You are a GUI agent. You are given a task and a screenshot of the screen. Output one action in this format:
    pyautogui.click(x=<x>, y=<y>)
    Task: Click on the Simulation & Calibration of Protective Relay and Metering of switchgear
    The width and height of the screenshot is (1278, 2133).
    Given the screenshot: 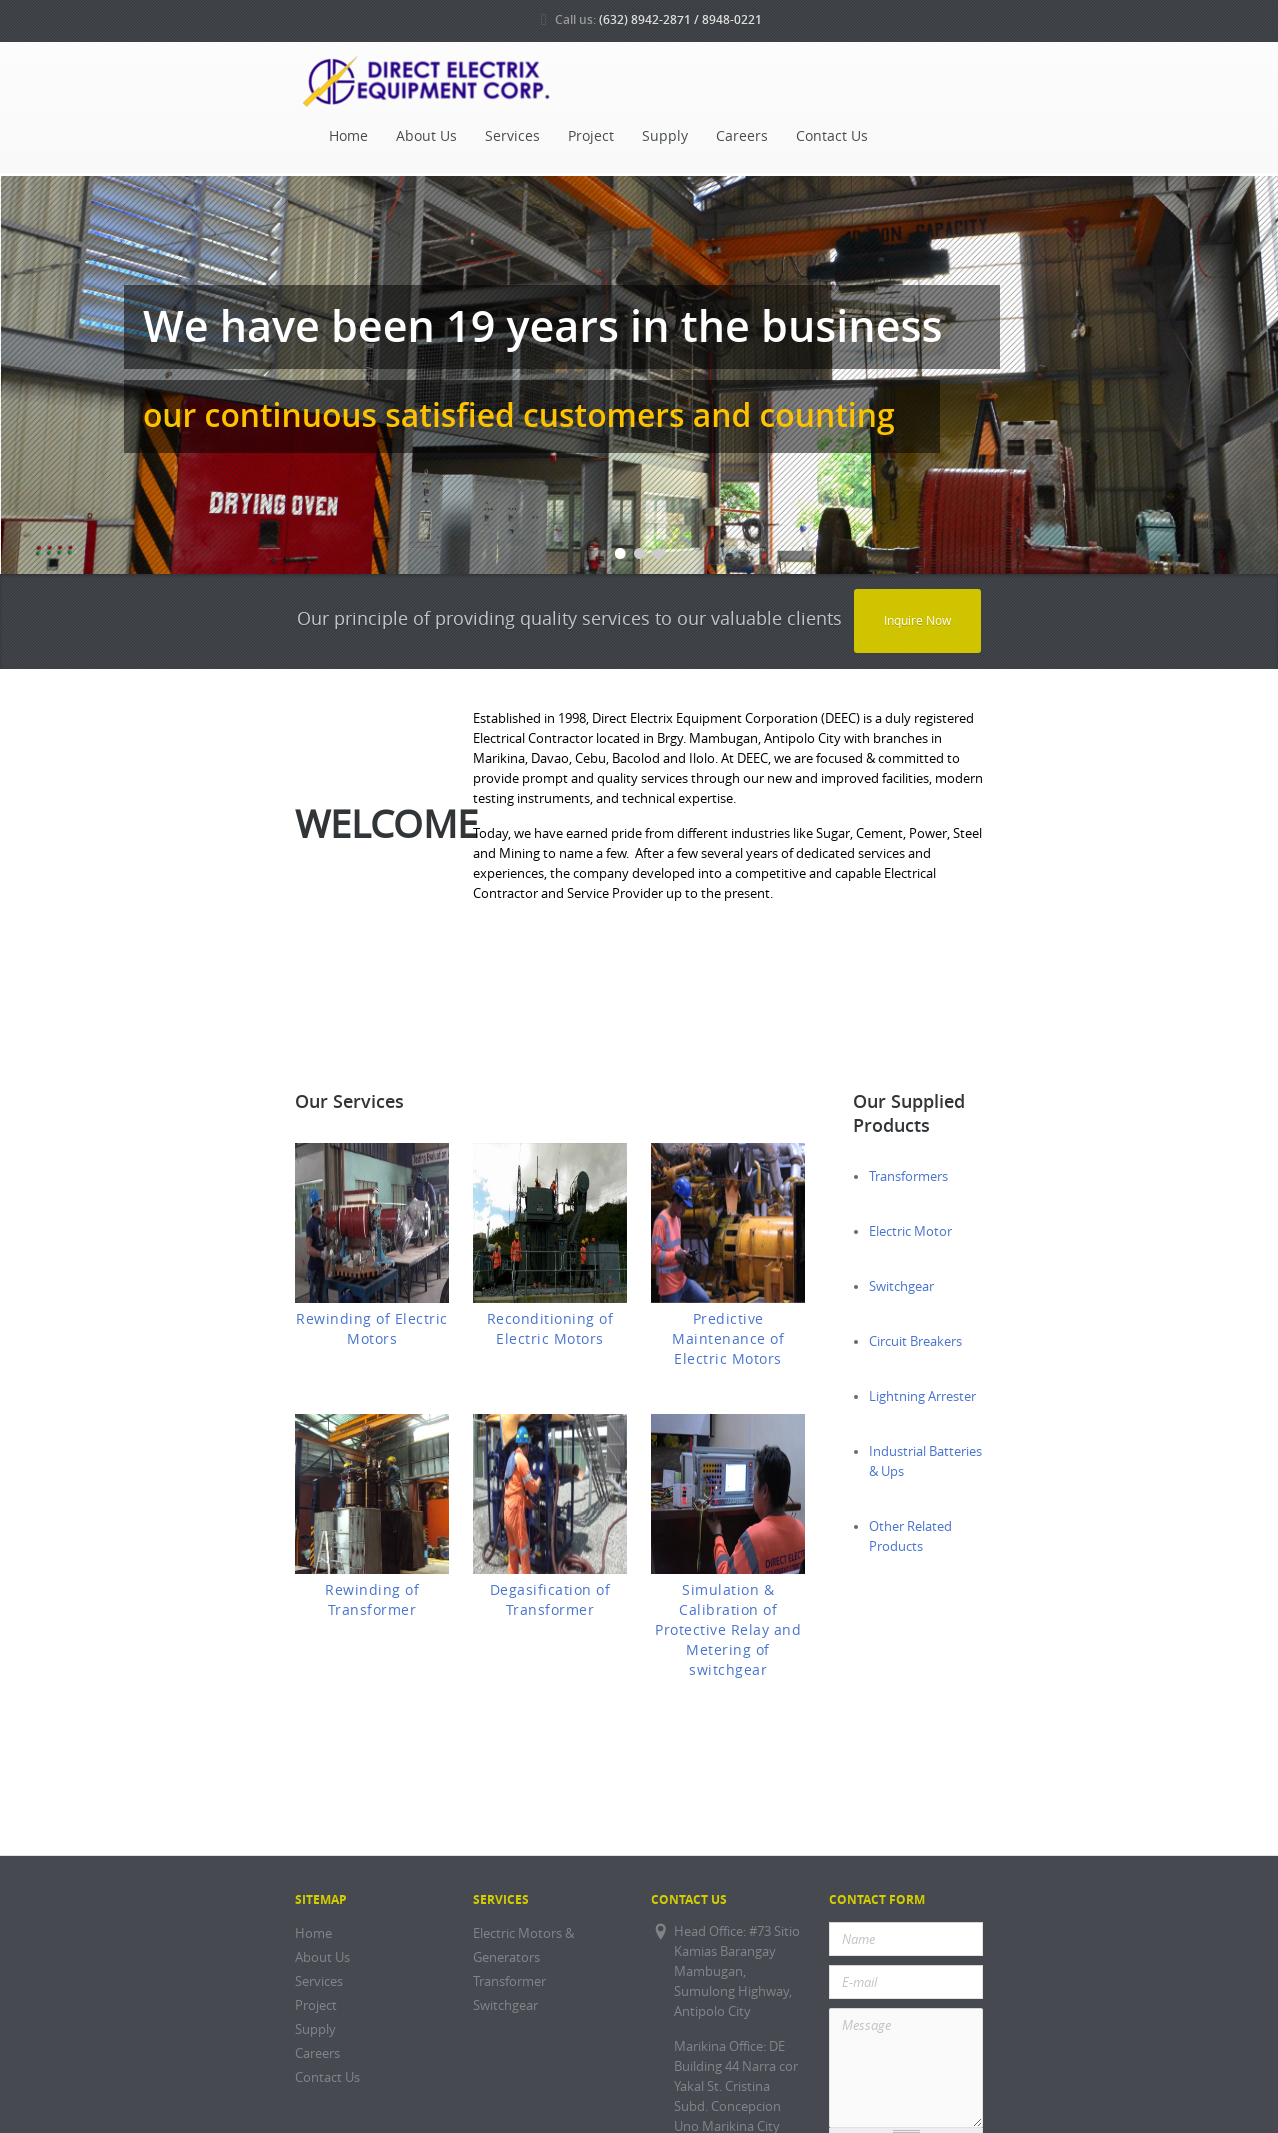 What is the action you would take?
    pyautogui.click(x=728, y=1630)
    